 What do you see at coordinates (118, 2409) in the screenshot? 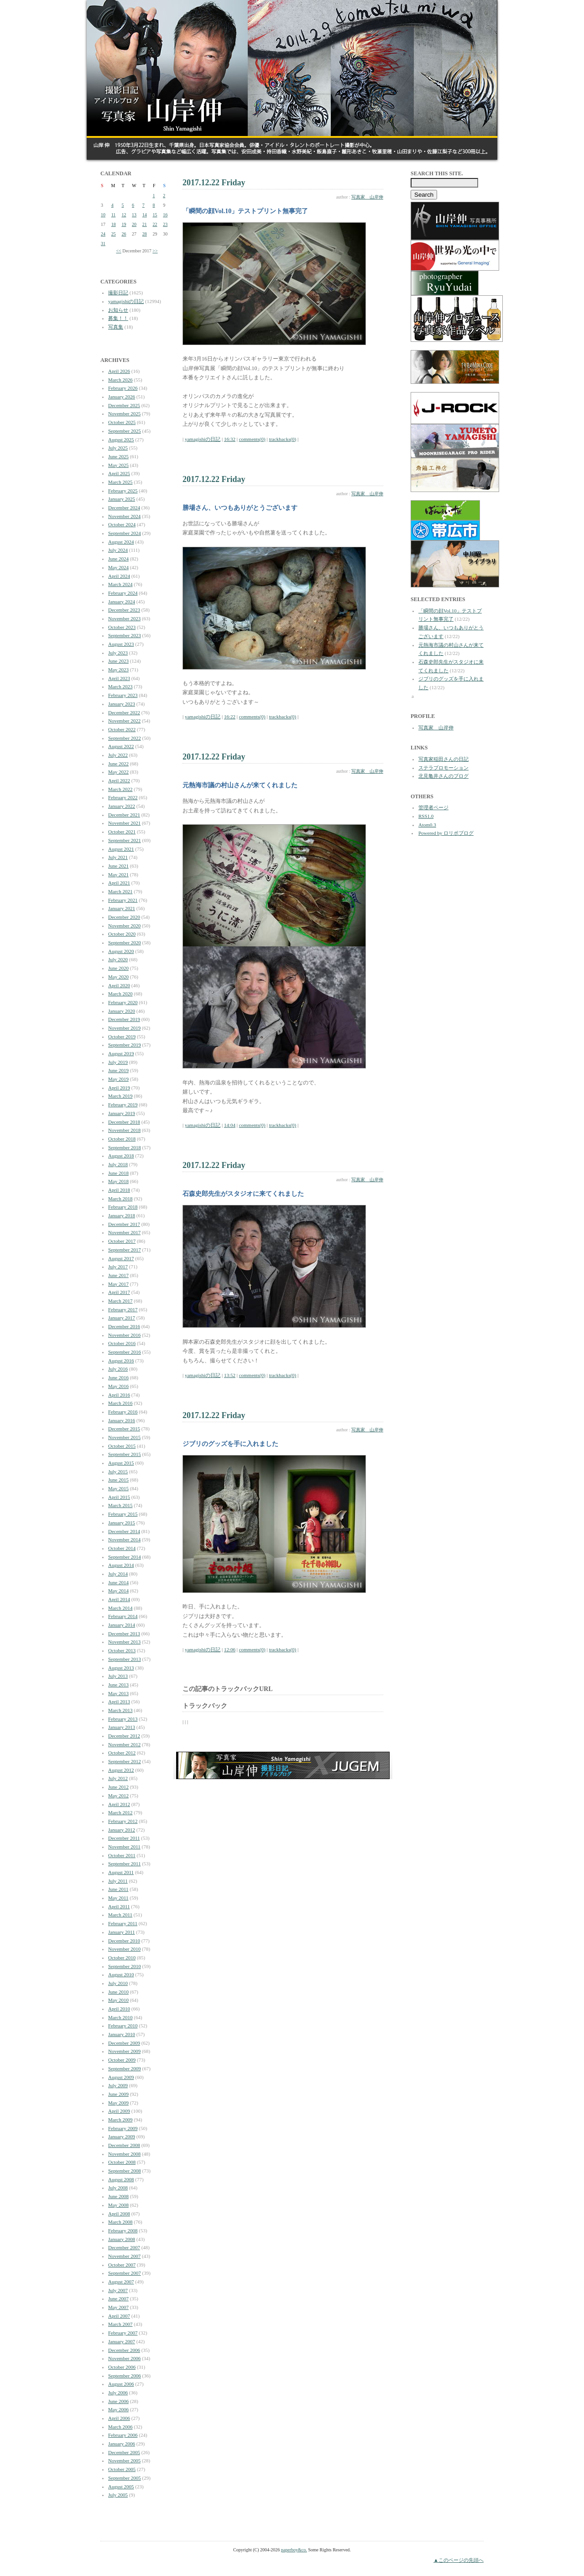
I see `May 2006` at bounding box center [118, 2409].